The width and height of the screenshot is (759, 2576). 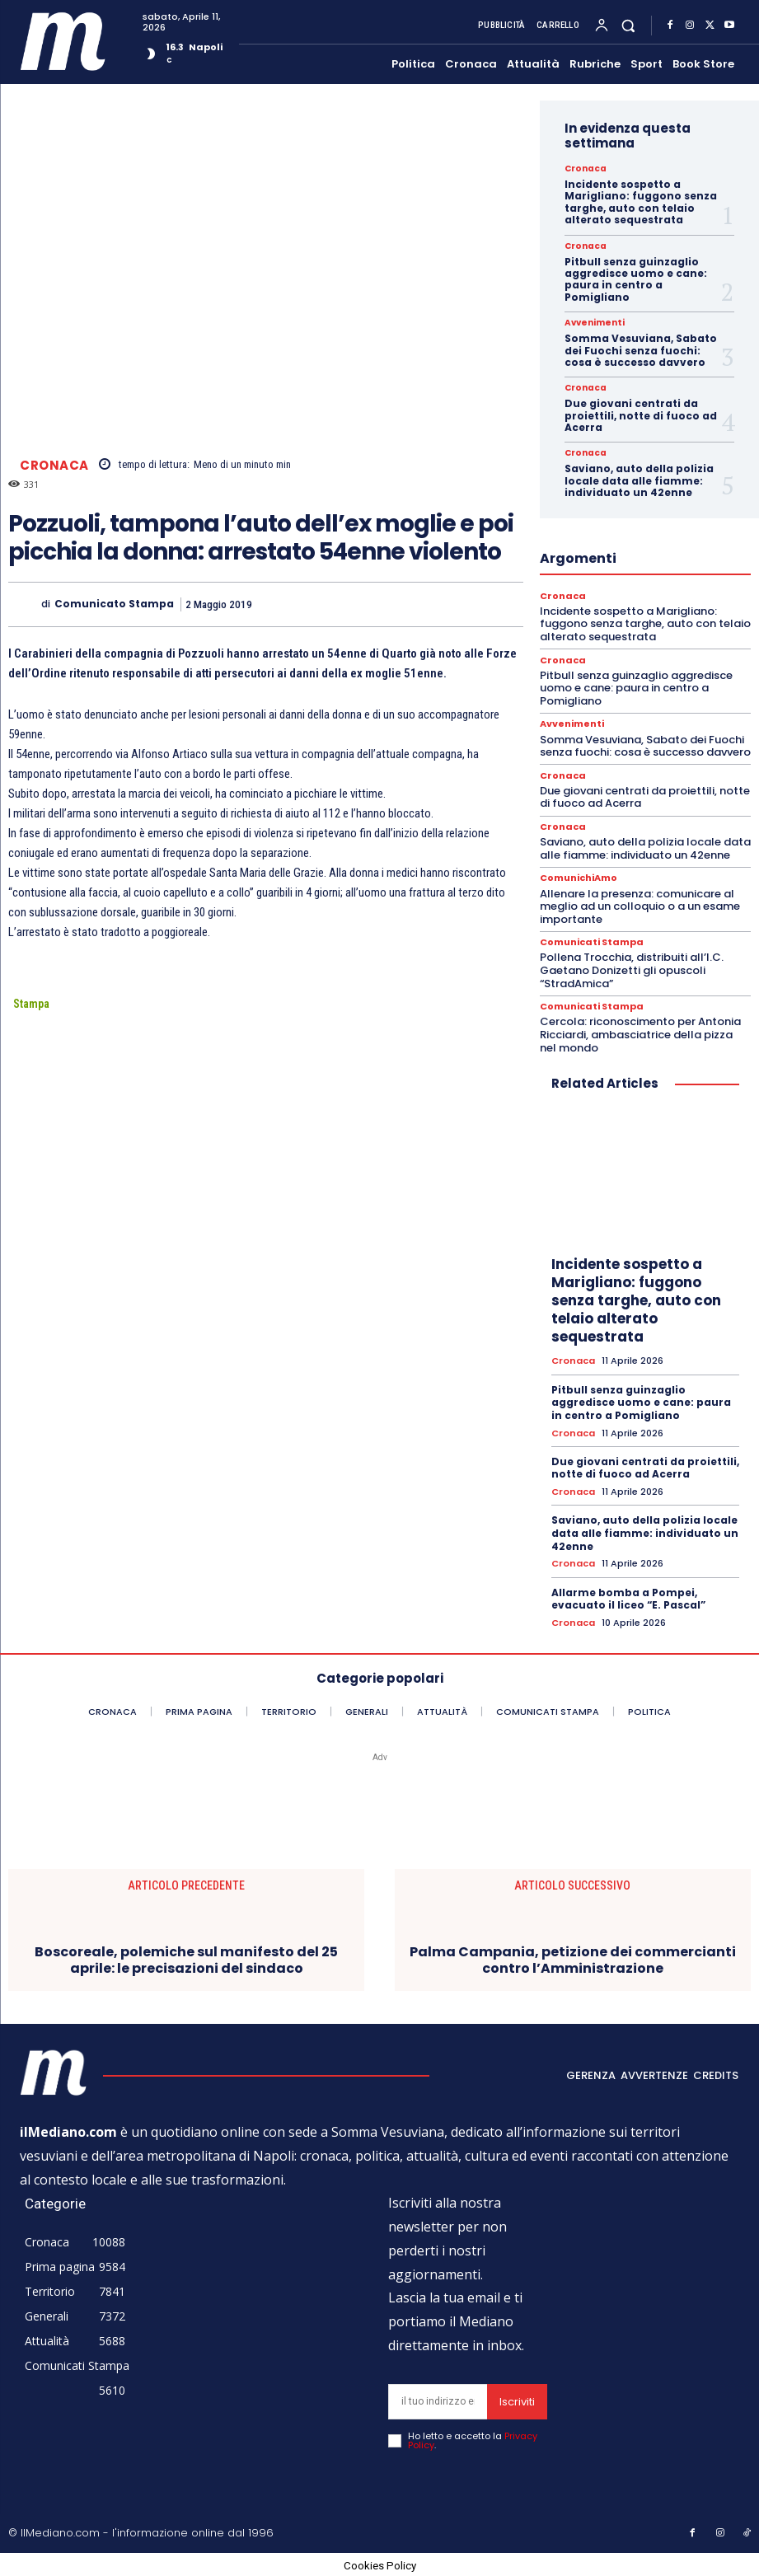 What do you see at coordinates (628, 1597) in the screenshot?
I see `Allarme bomba a Pompei, evacuato il liceo “E. Pascal”` at bounding box center [628, 1597].